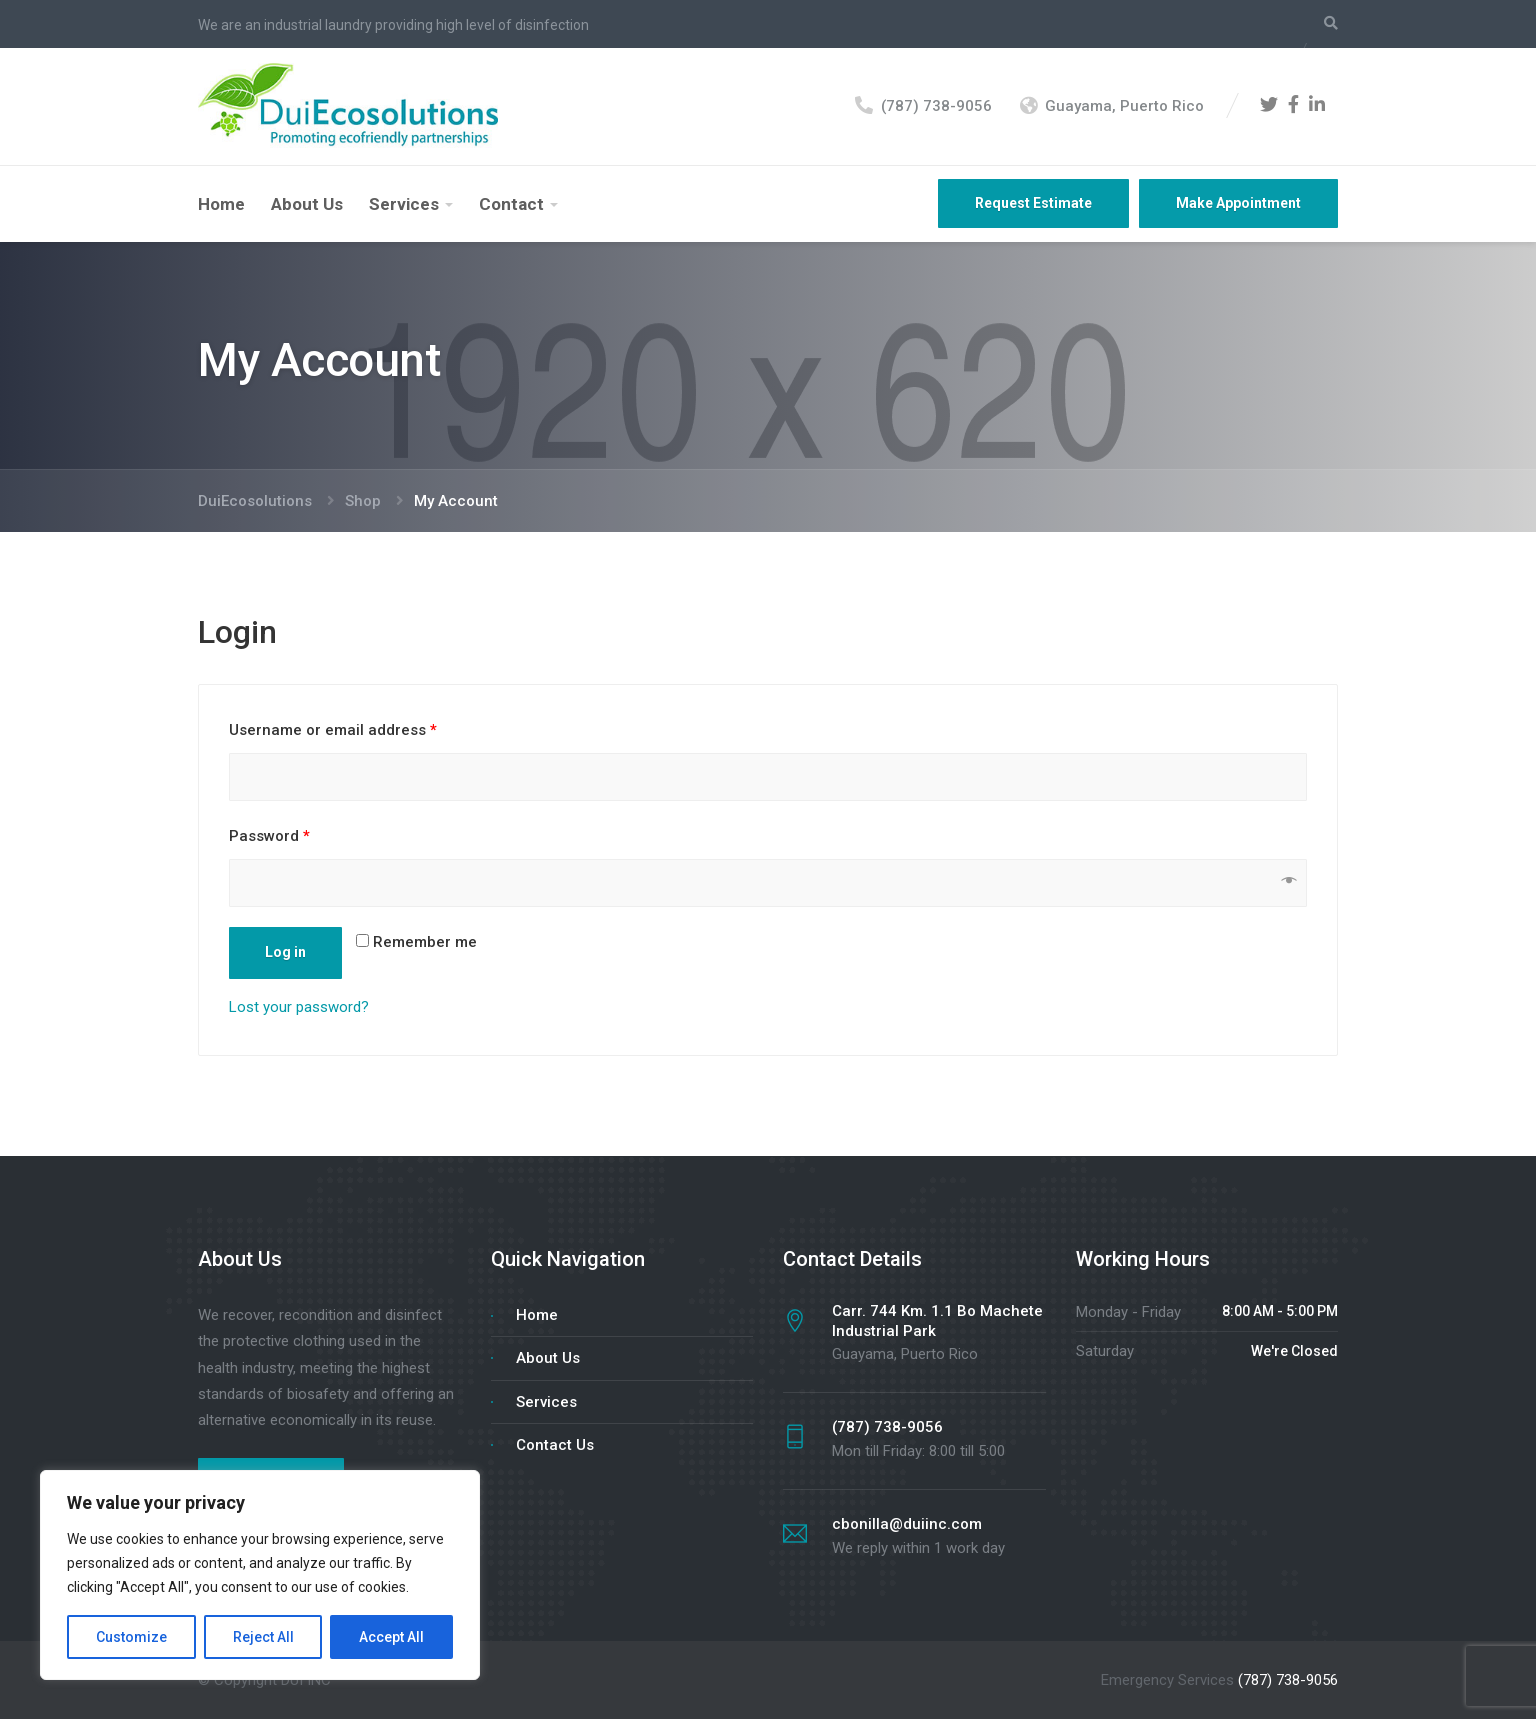  I want to click on About Us, so click(307, 205).